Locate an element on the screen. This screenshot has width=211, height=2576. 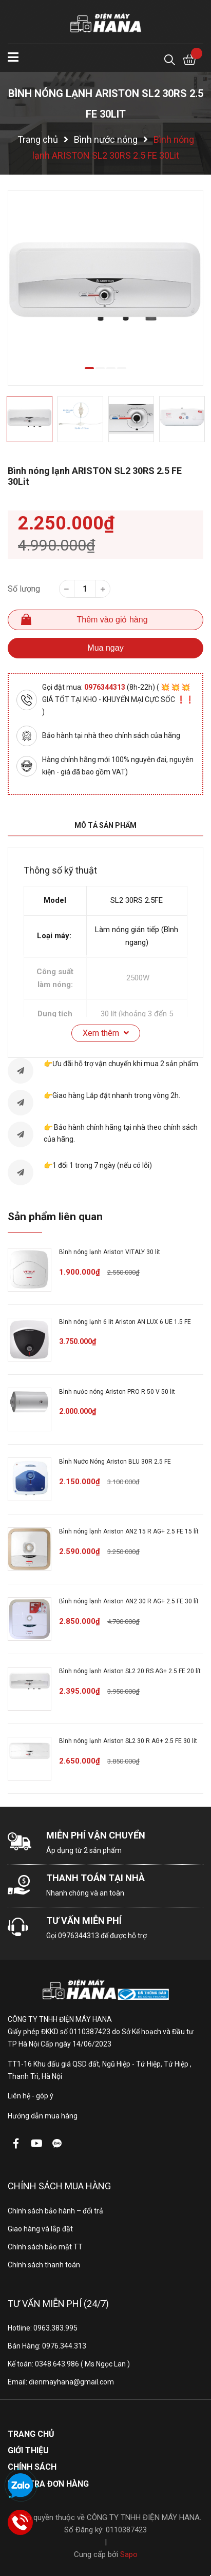
Bình nước nóng Ariston PRO R 50 V 50 lit is located at coordinates (117, 1391).